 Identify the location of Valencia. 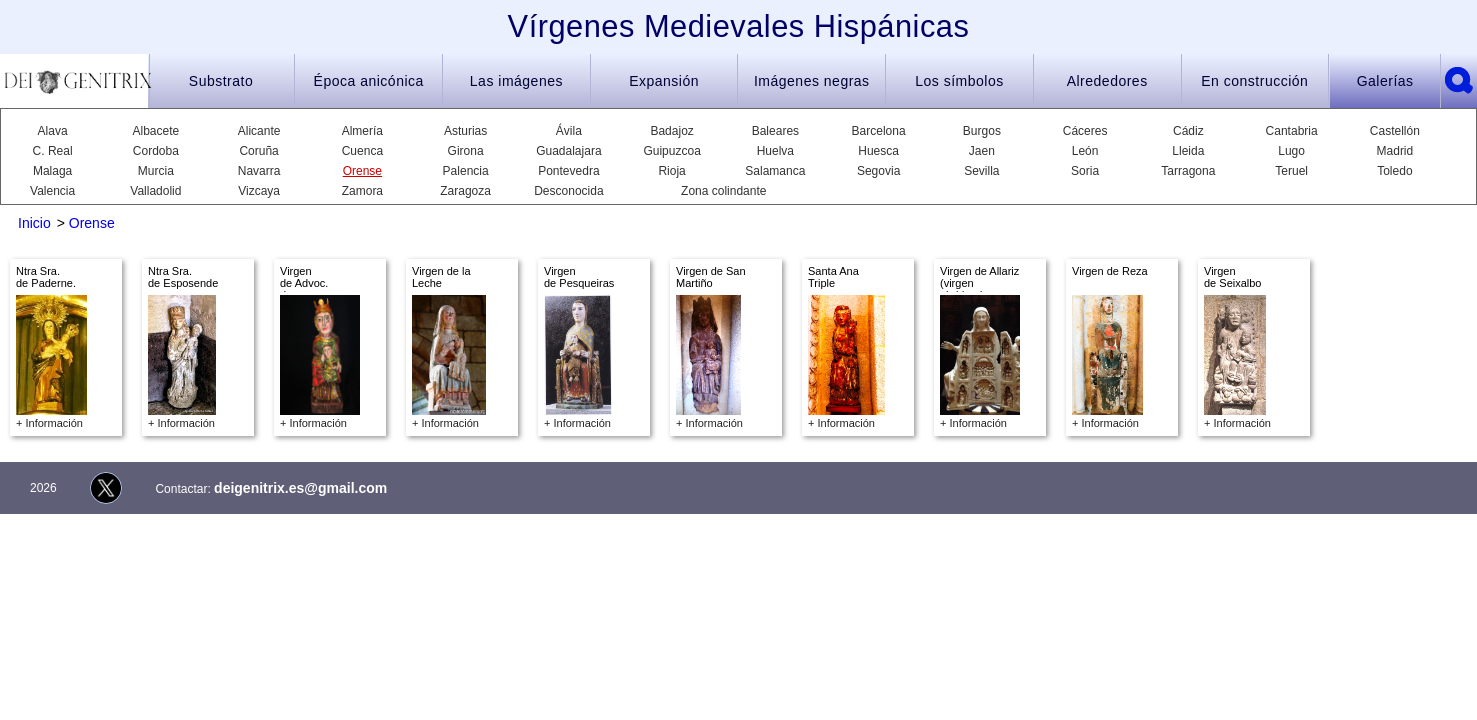
(52, 191).